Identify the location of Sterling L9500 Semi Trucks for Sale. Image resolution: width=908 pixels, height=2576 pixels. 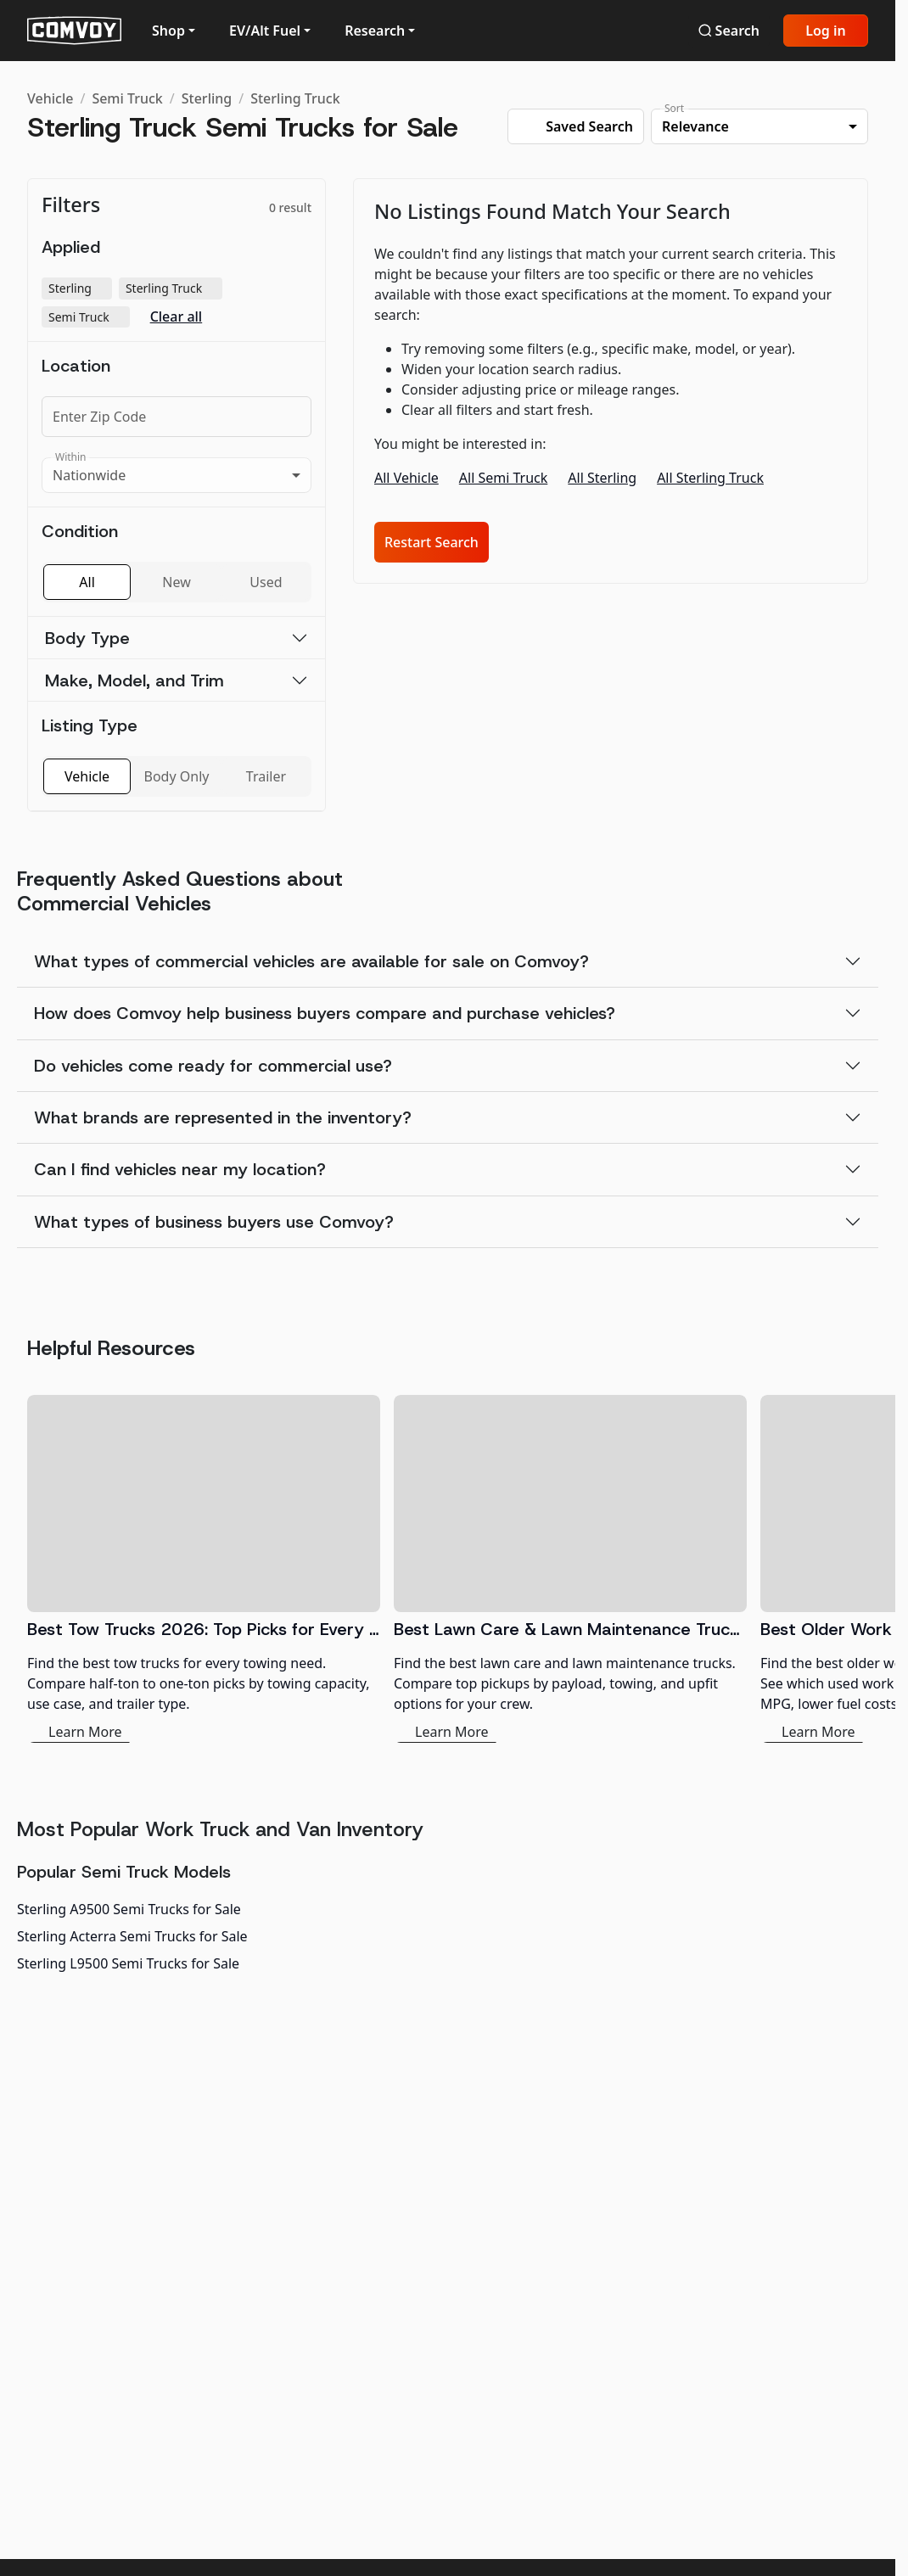
(128, 1963).